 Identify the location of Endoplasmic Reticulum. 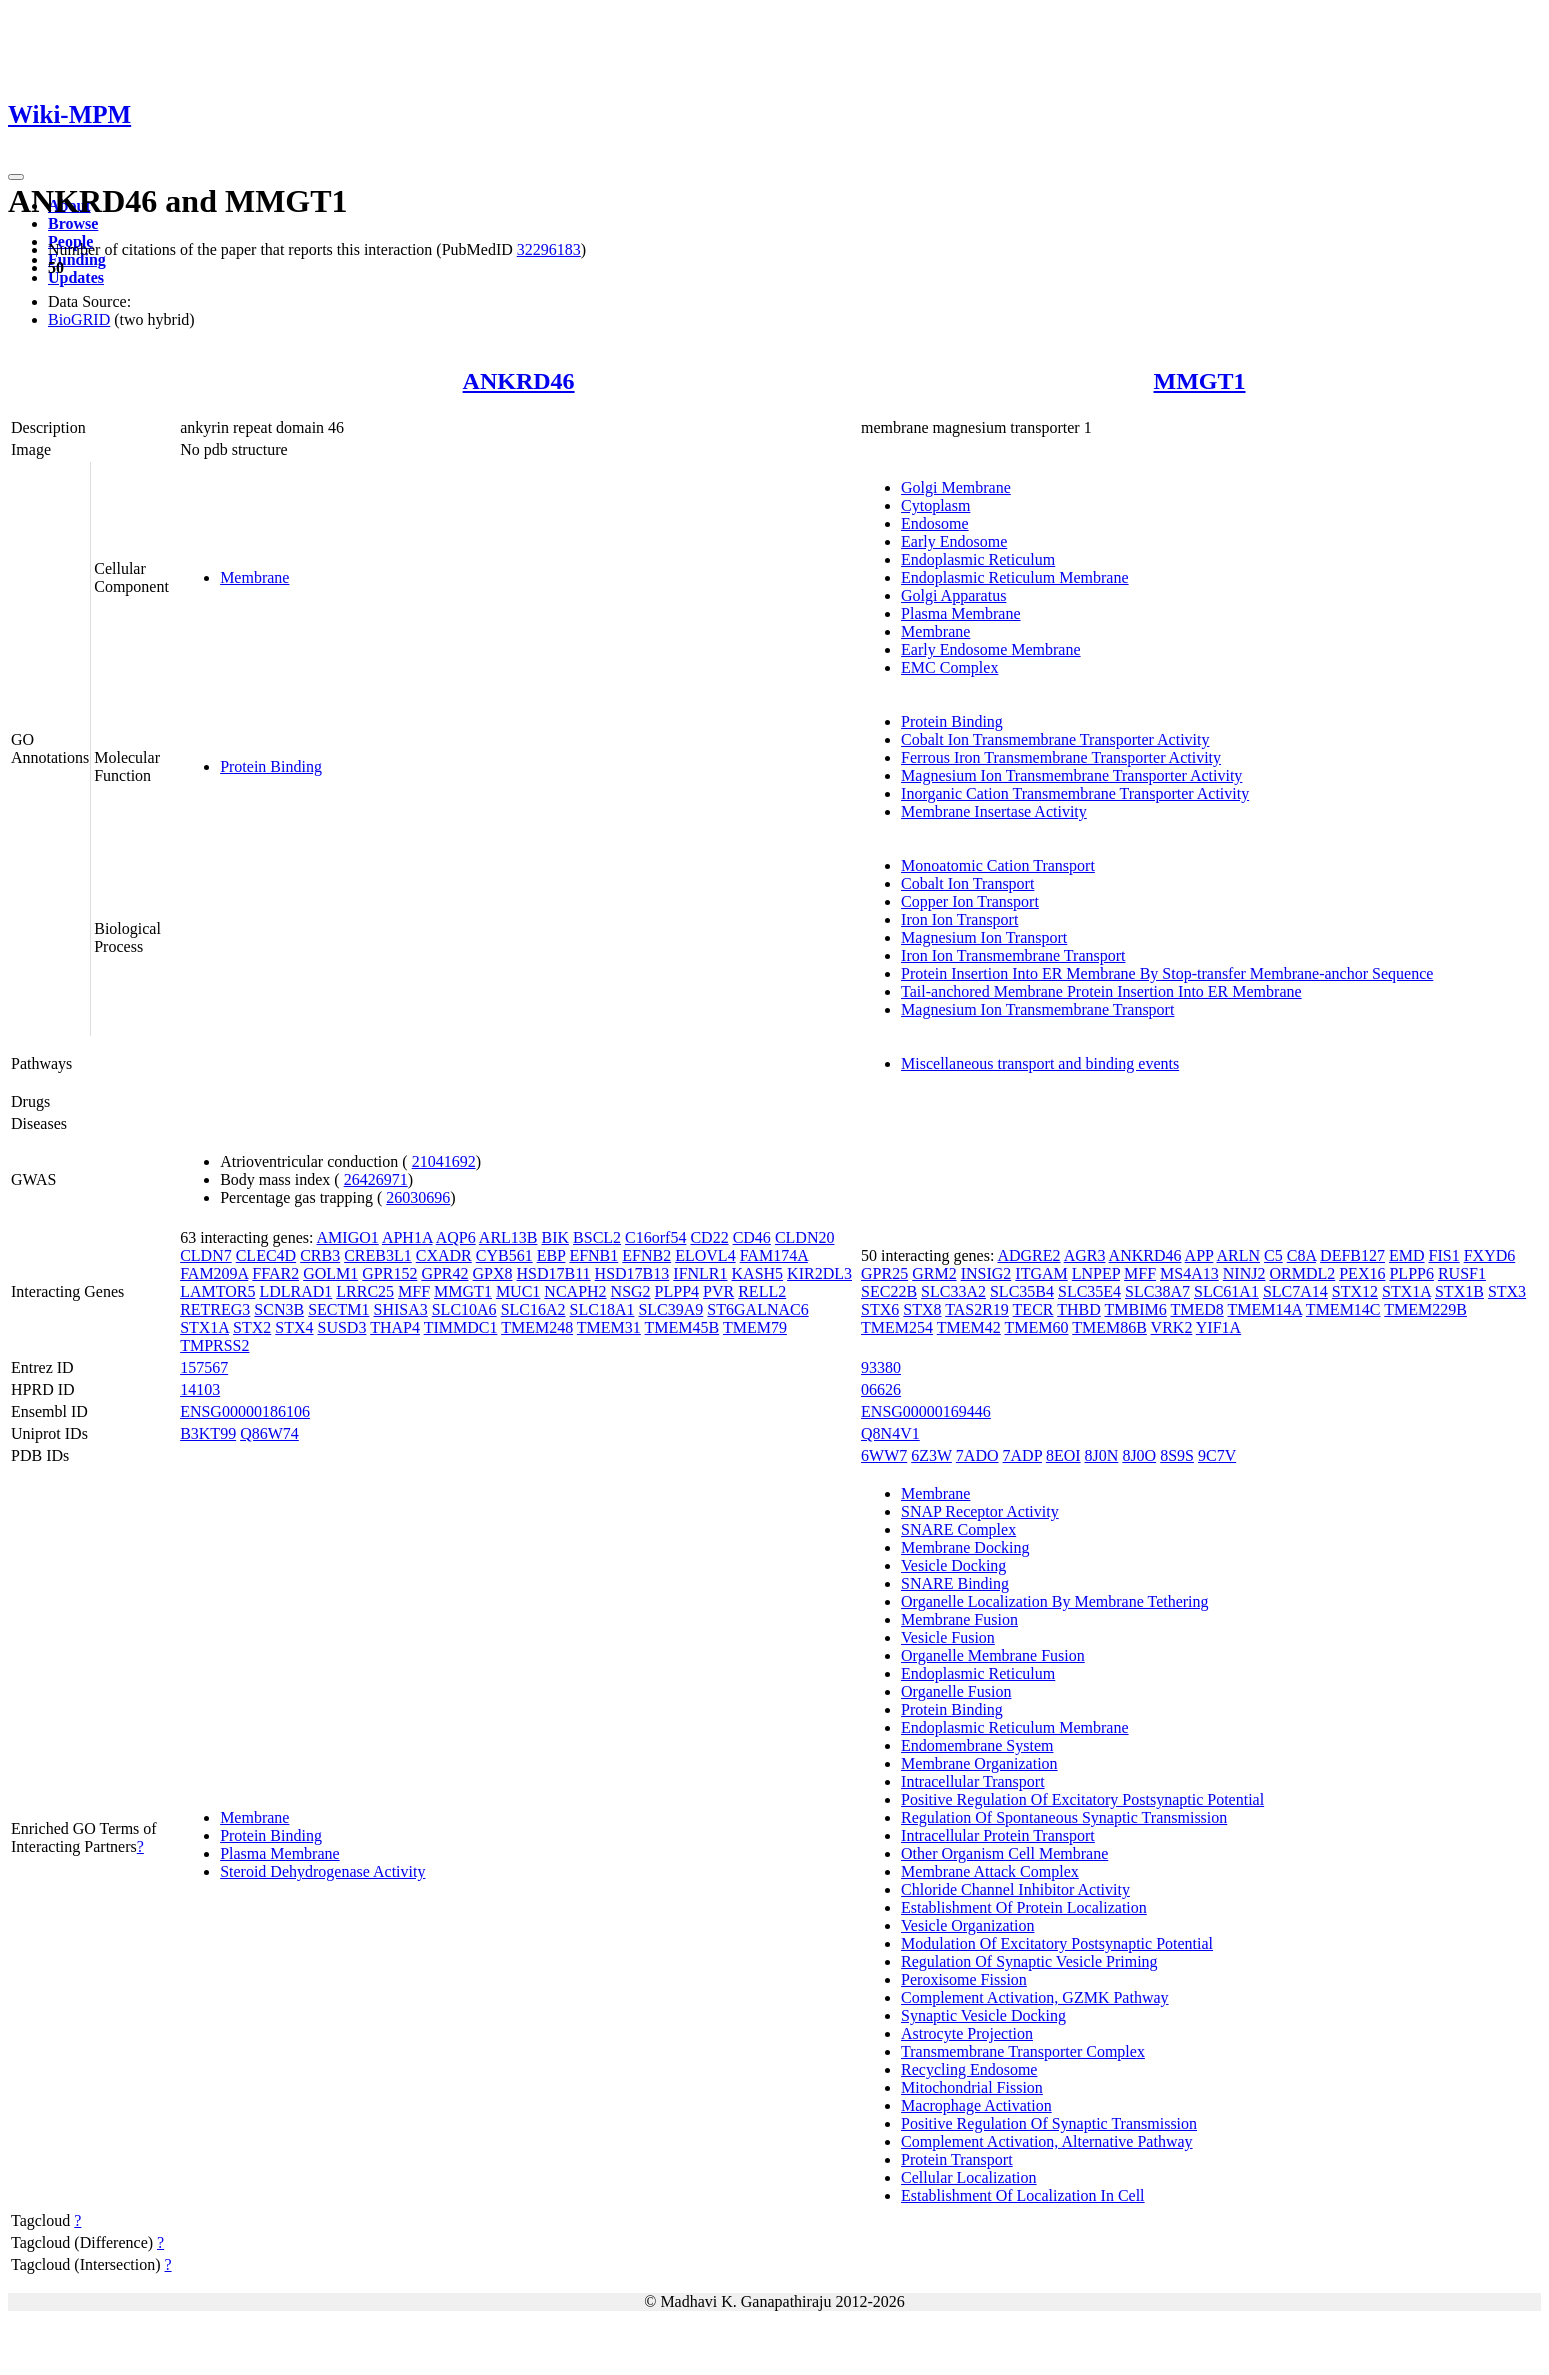
(978, 559).